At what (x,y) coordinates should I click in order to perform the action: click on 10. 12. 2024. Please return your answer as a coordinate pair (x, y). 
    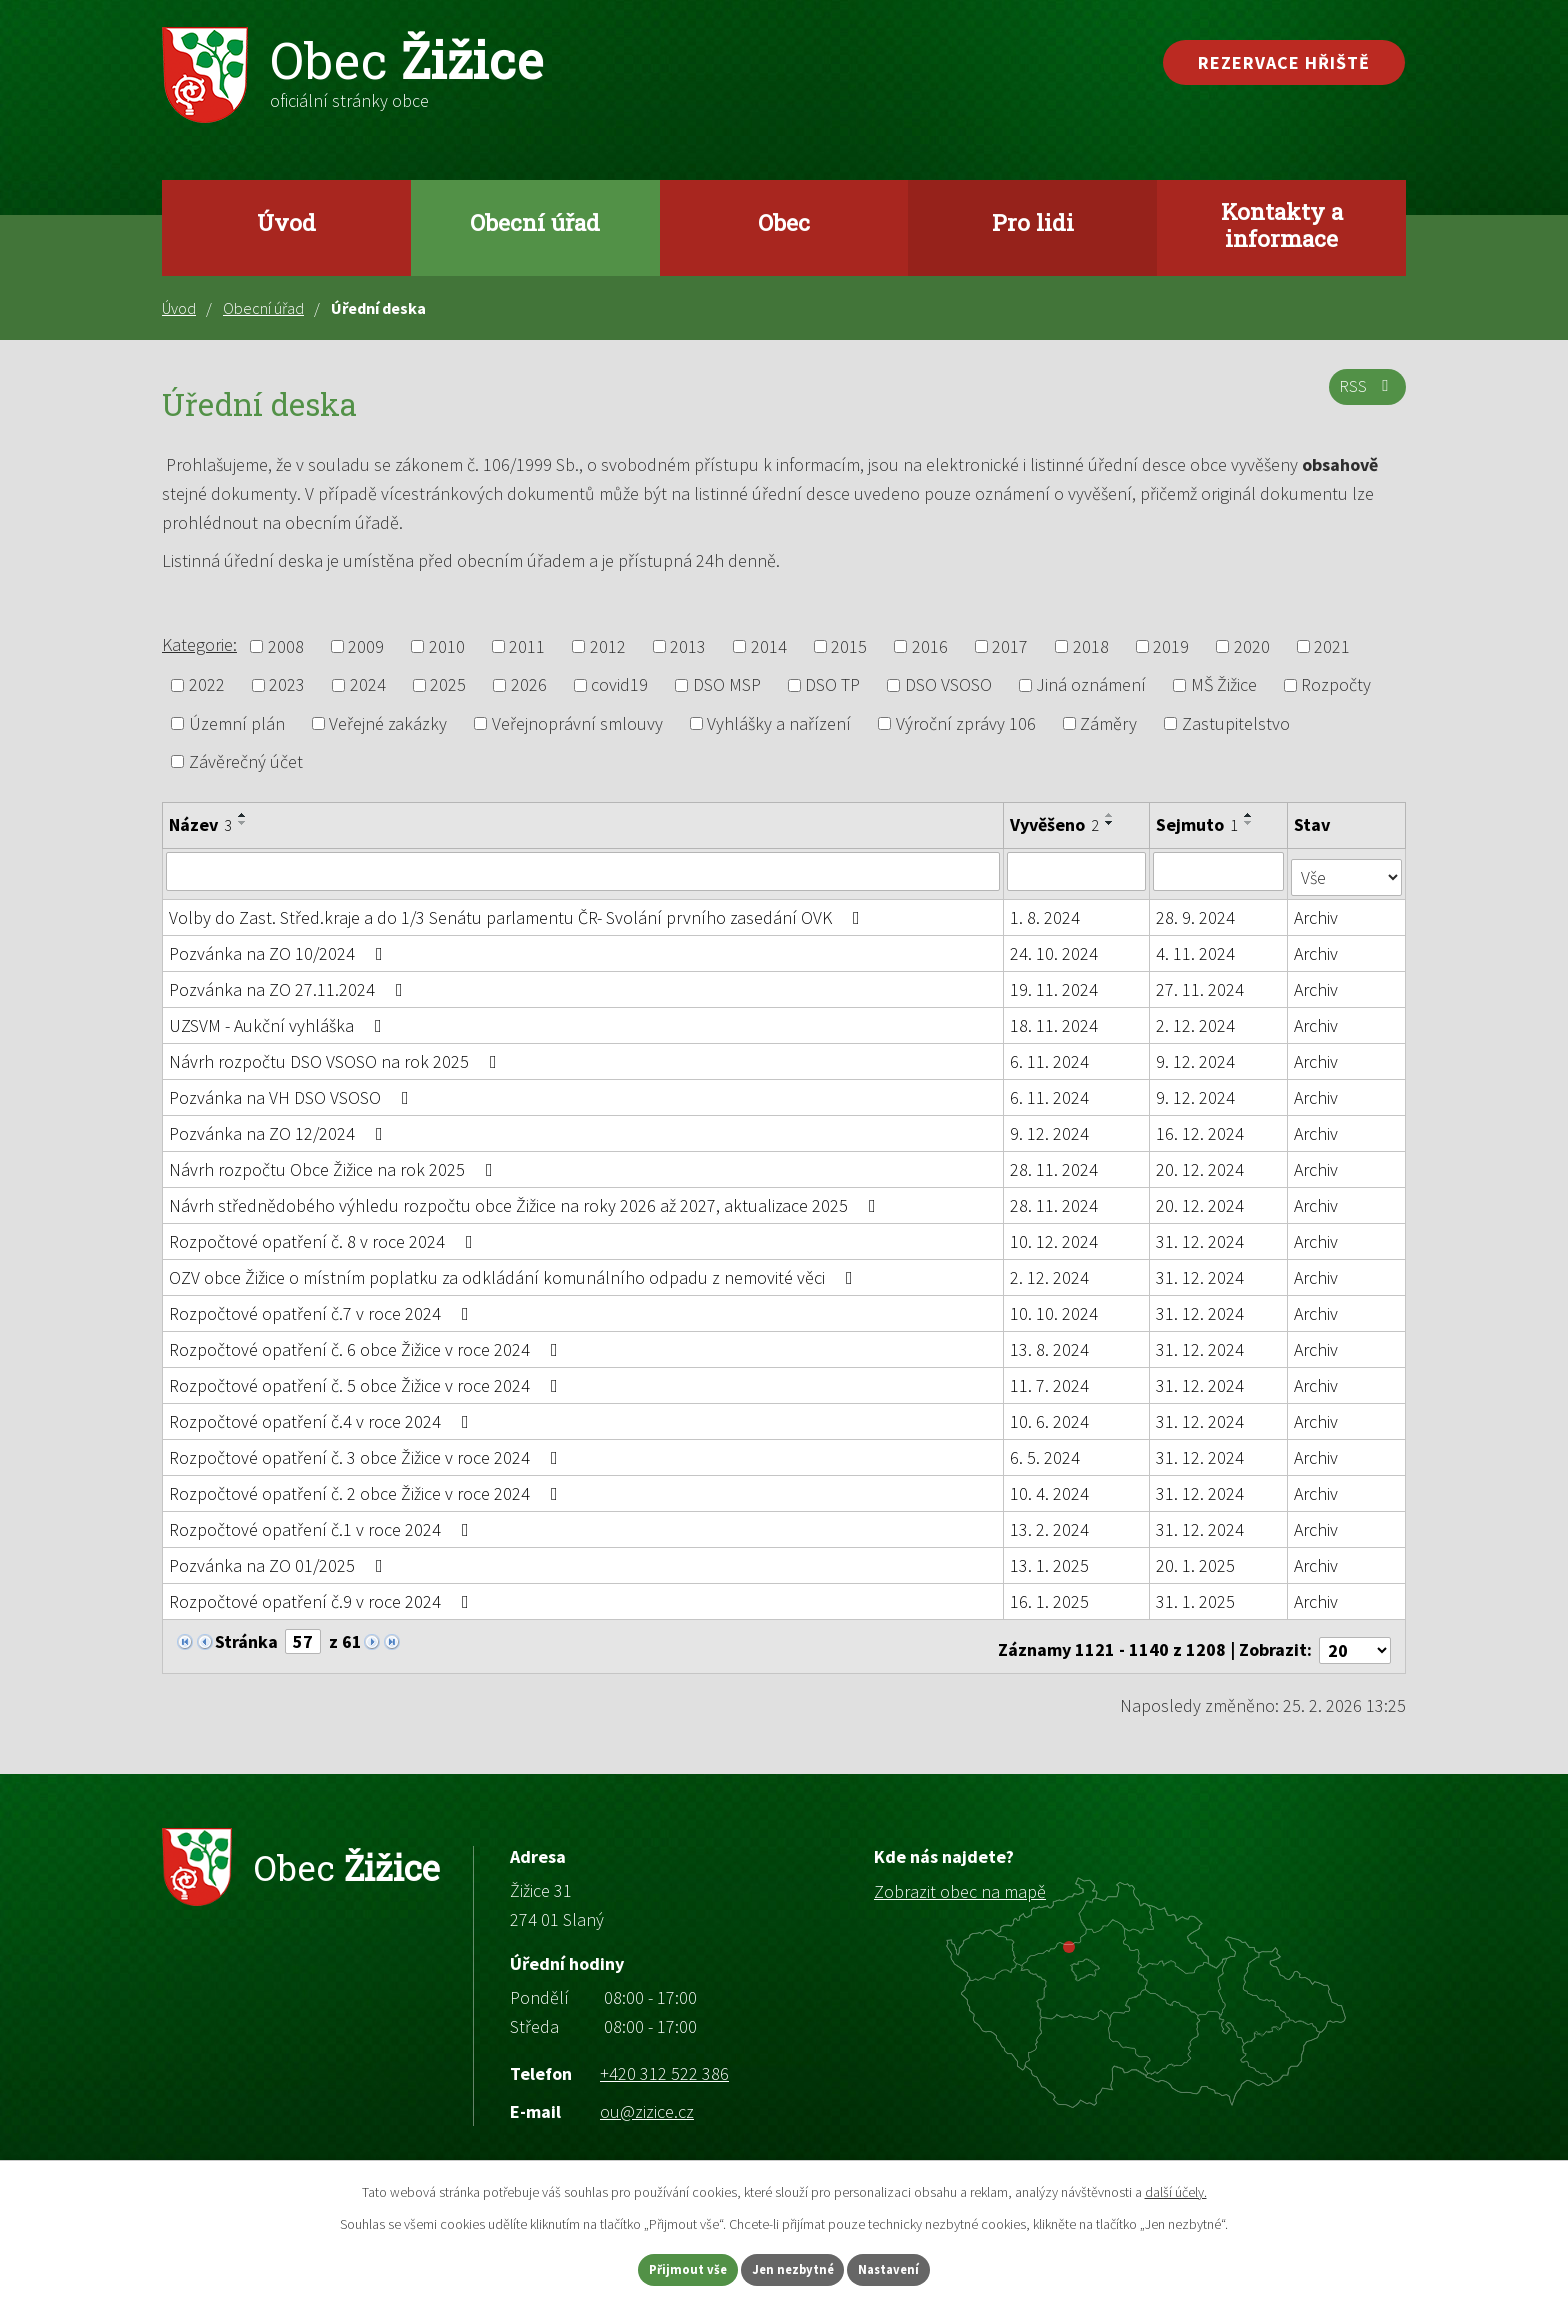
    Looking at the image, I should click on (1055, 1235).